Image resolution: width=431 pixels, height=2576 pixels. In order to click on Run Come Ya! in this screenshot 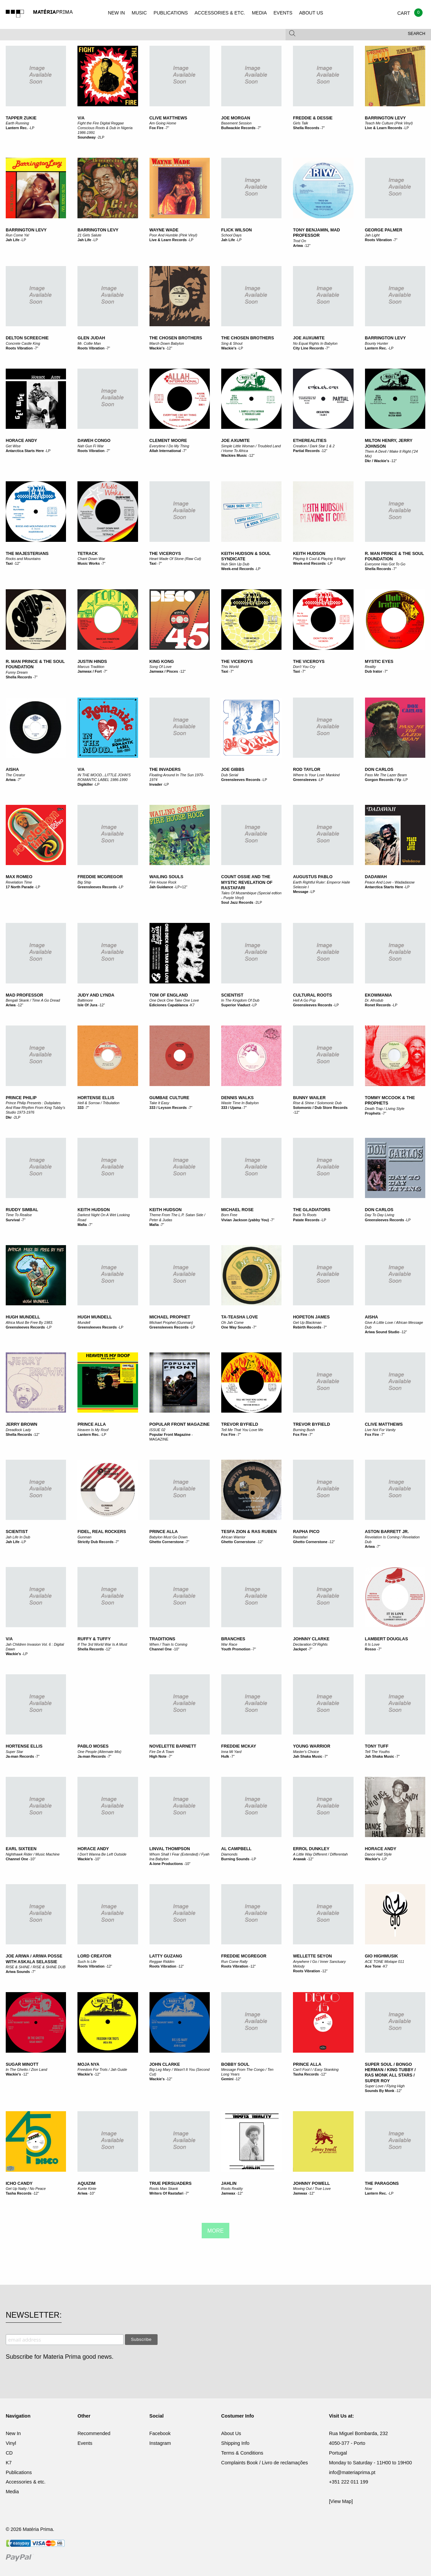, I will do `click(17, 235)`.